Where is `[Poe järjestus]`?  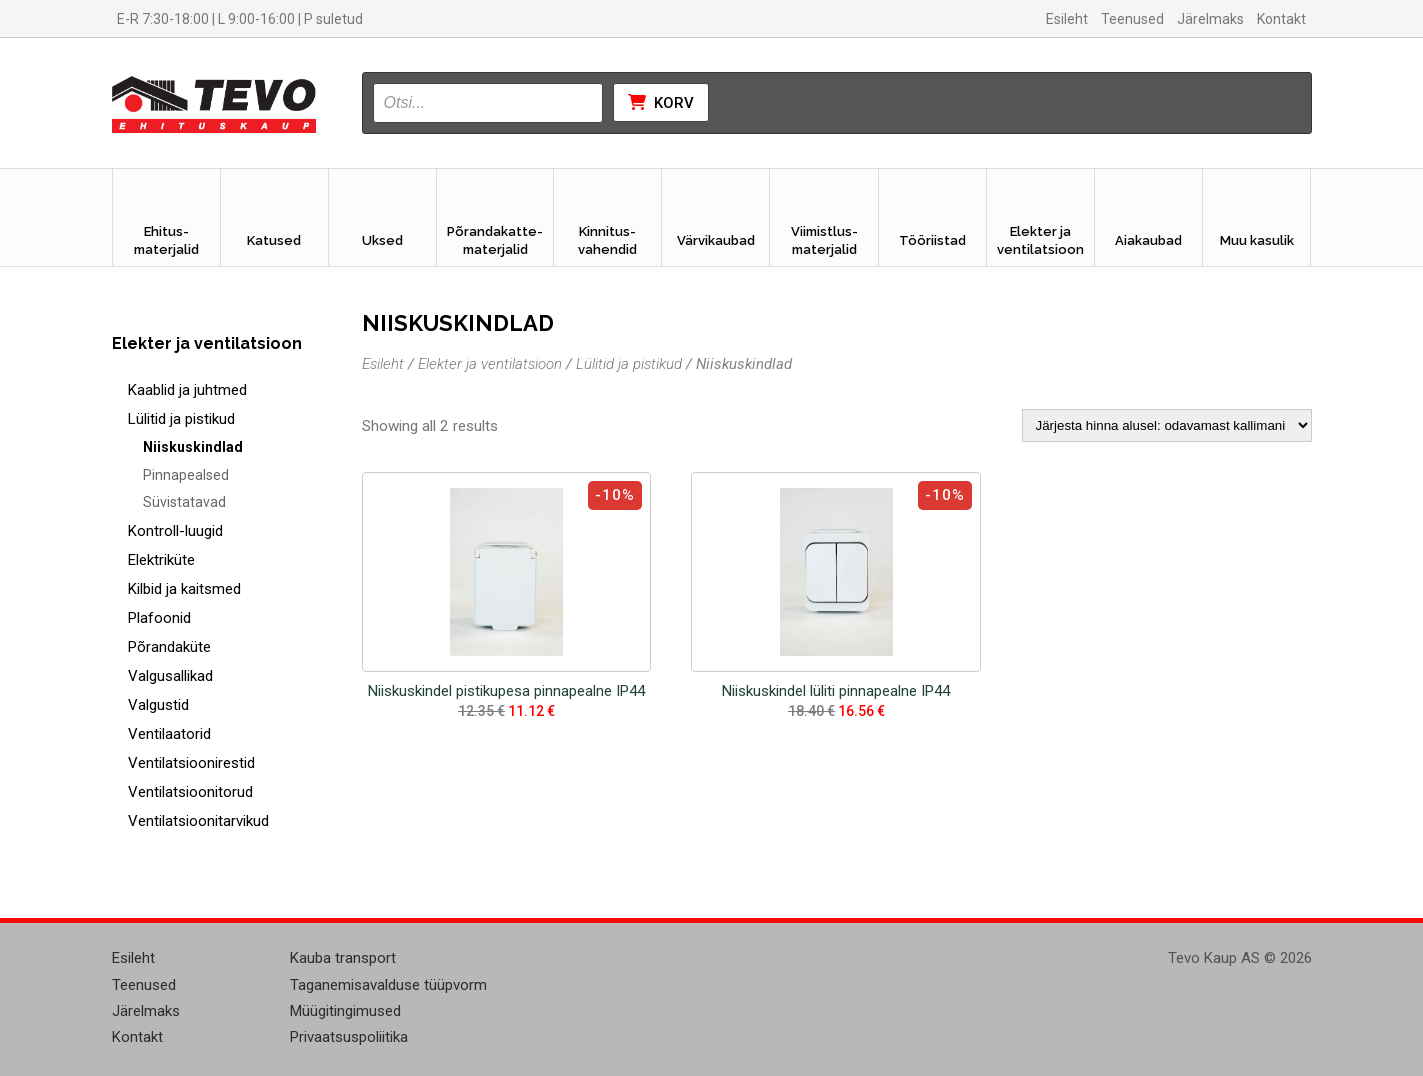
[Poe järjestus] is located at coordinates (1167, 425).